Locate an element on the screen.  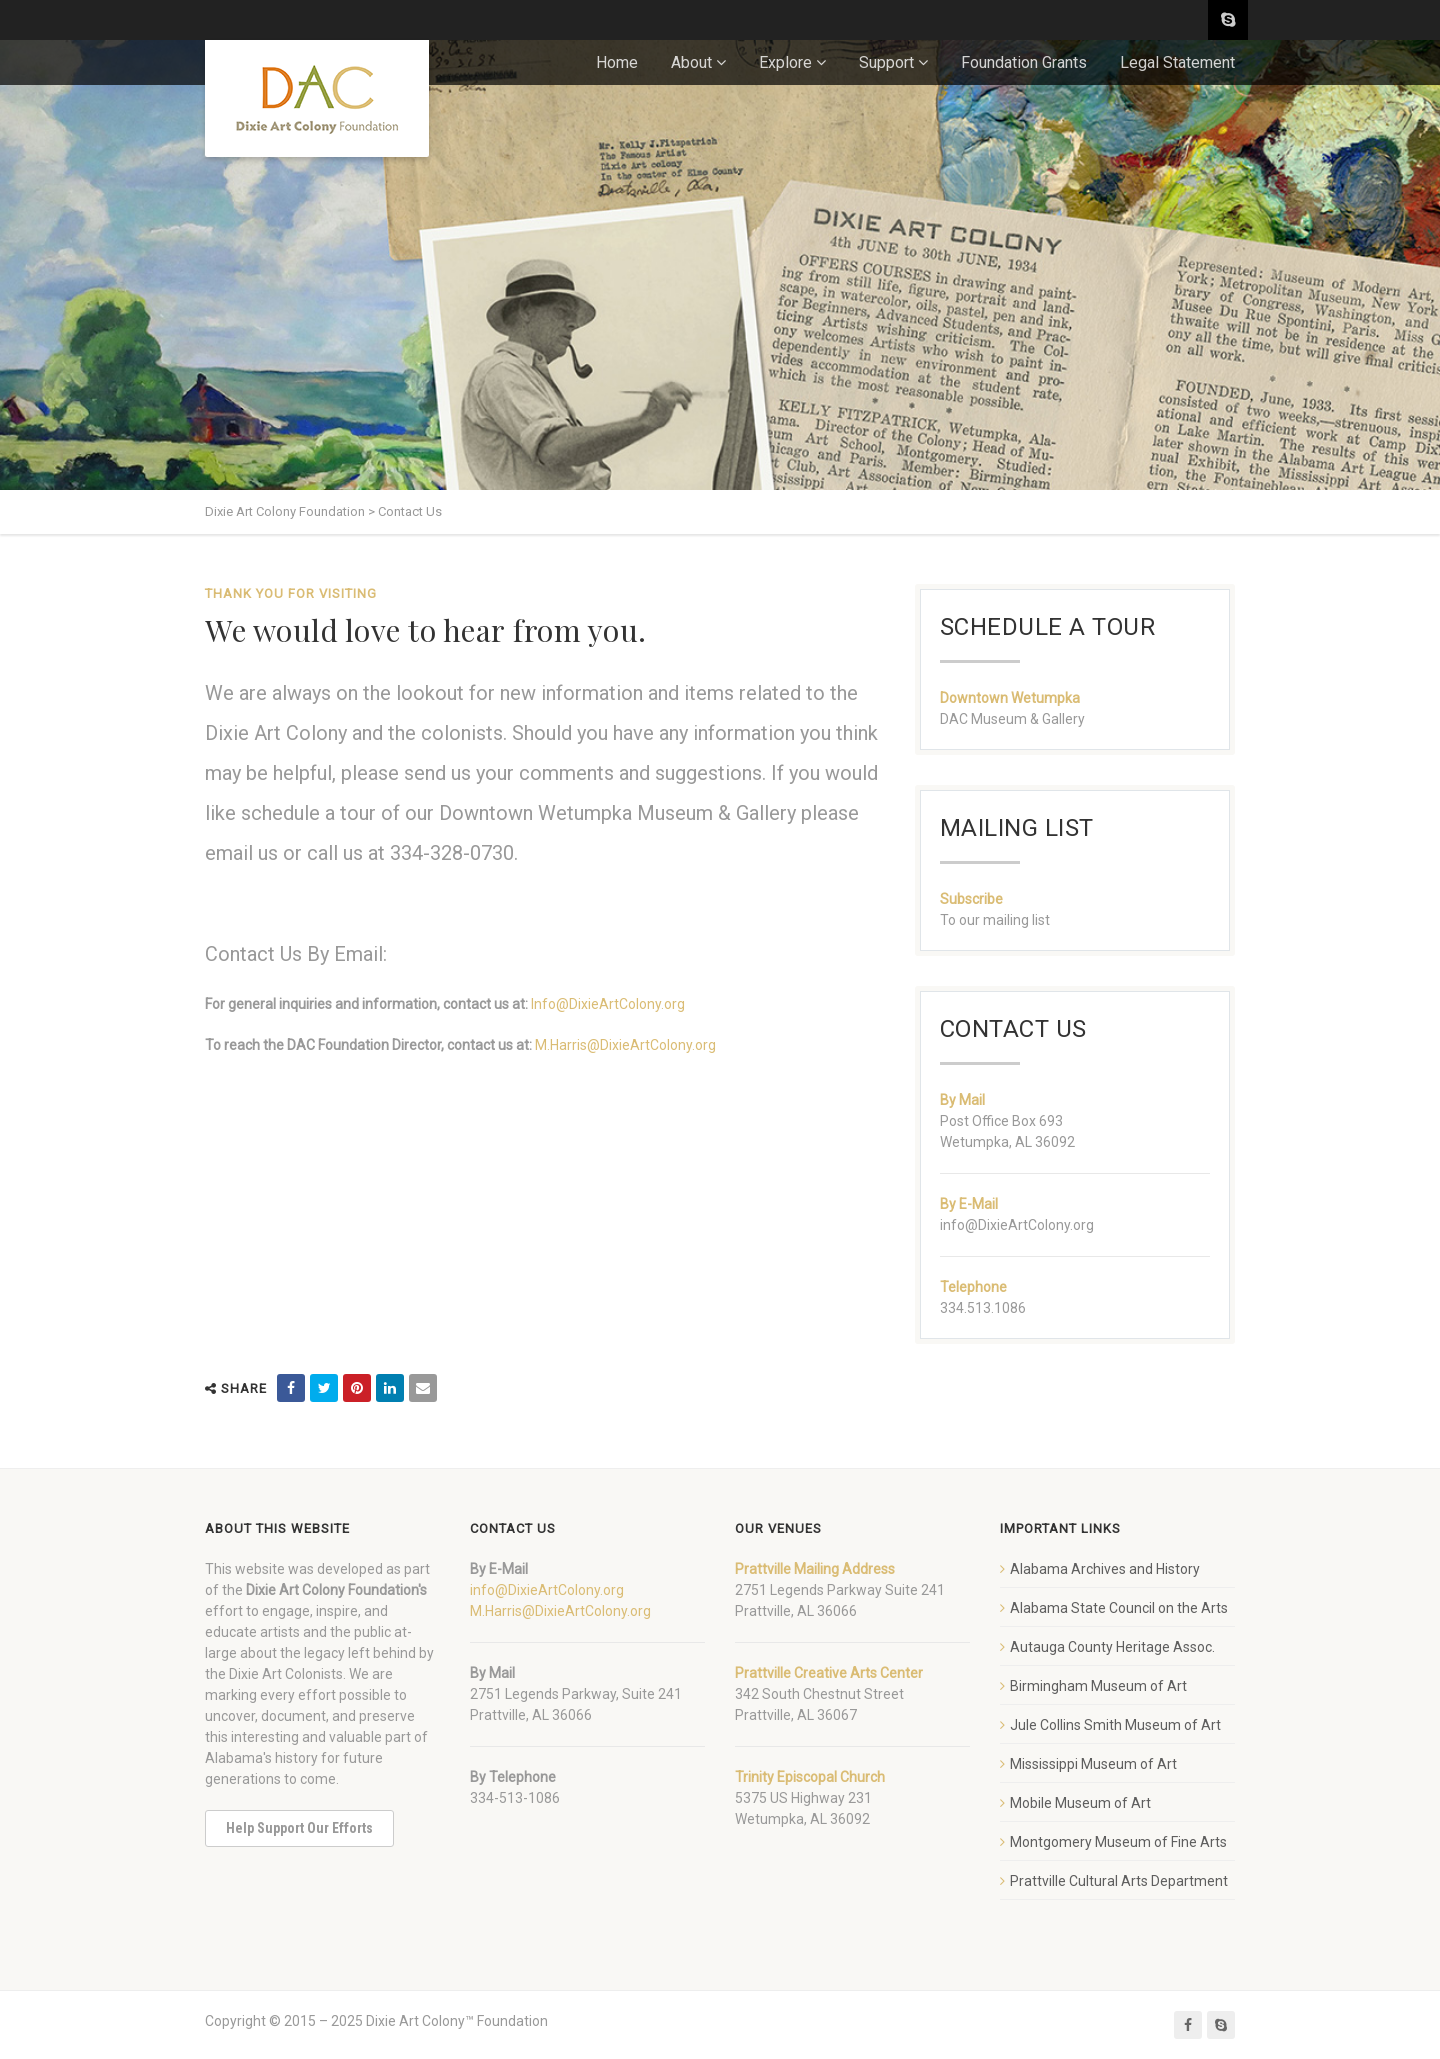
Mobile Museum of Art is located at coordinates (1080, 1803).